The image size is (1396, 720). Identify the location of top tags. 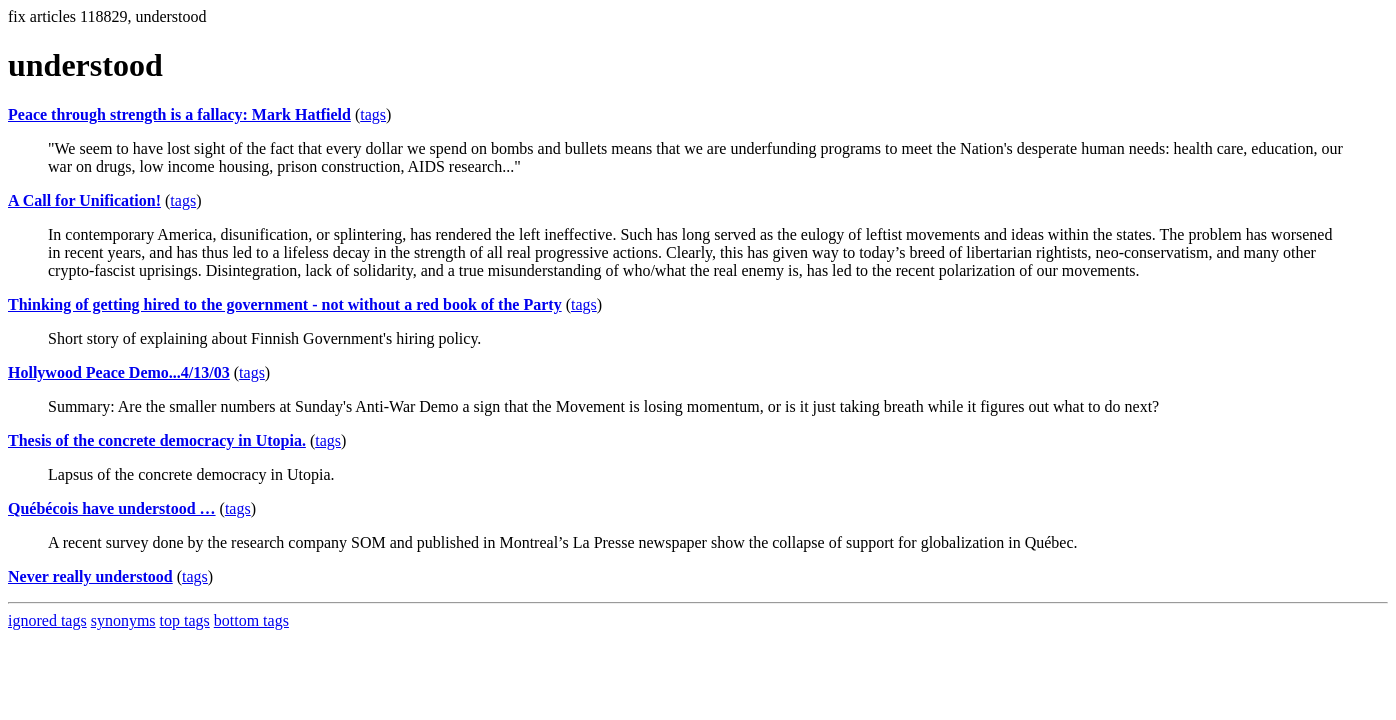
(185, 620).